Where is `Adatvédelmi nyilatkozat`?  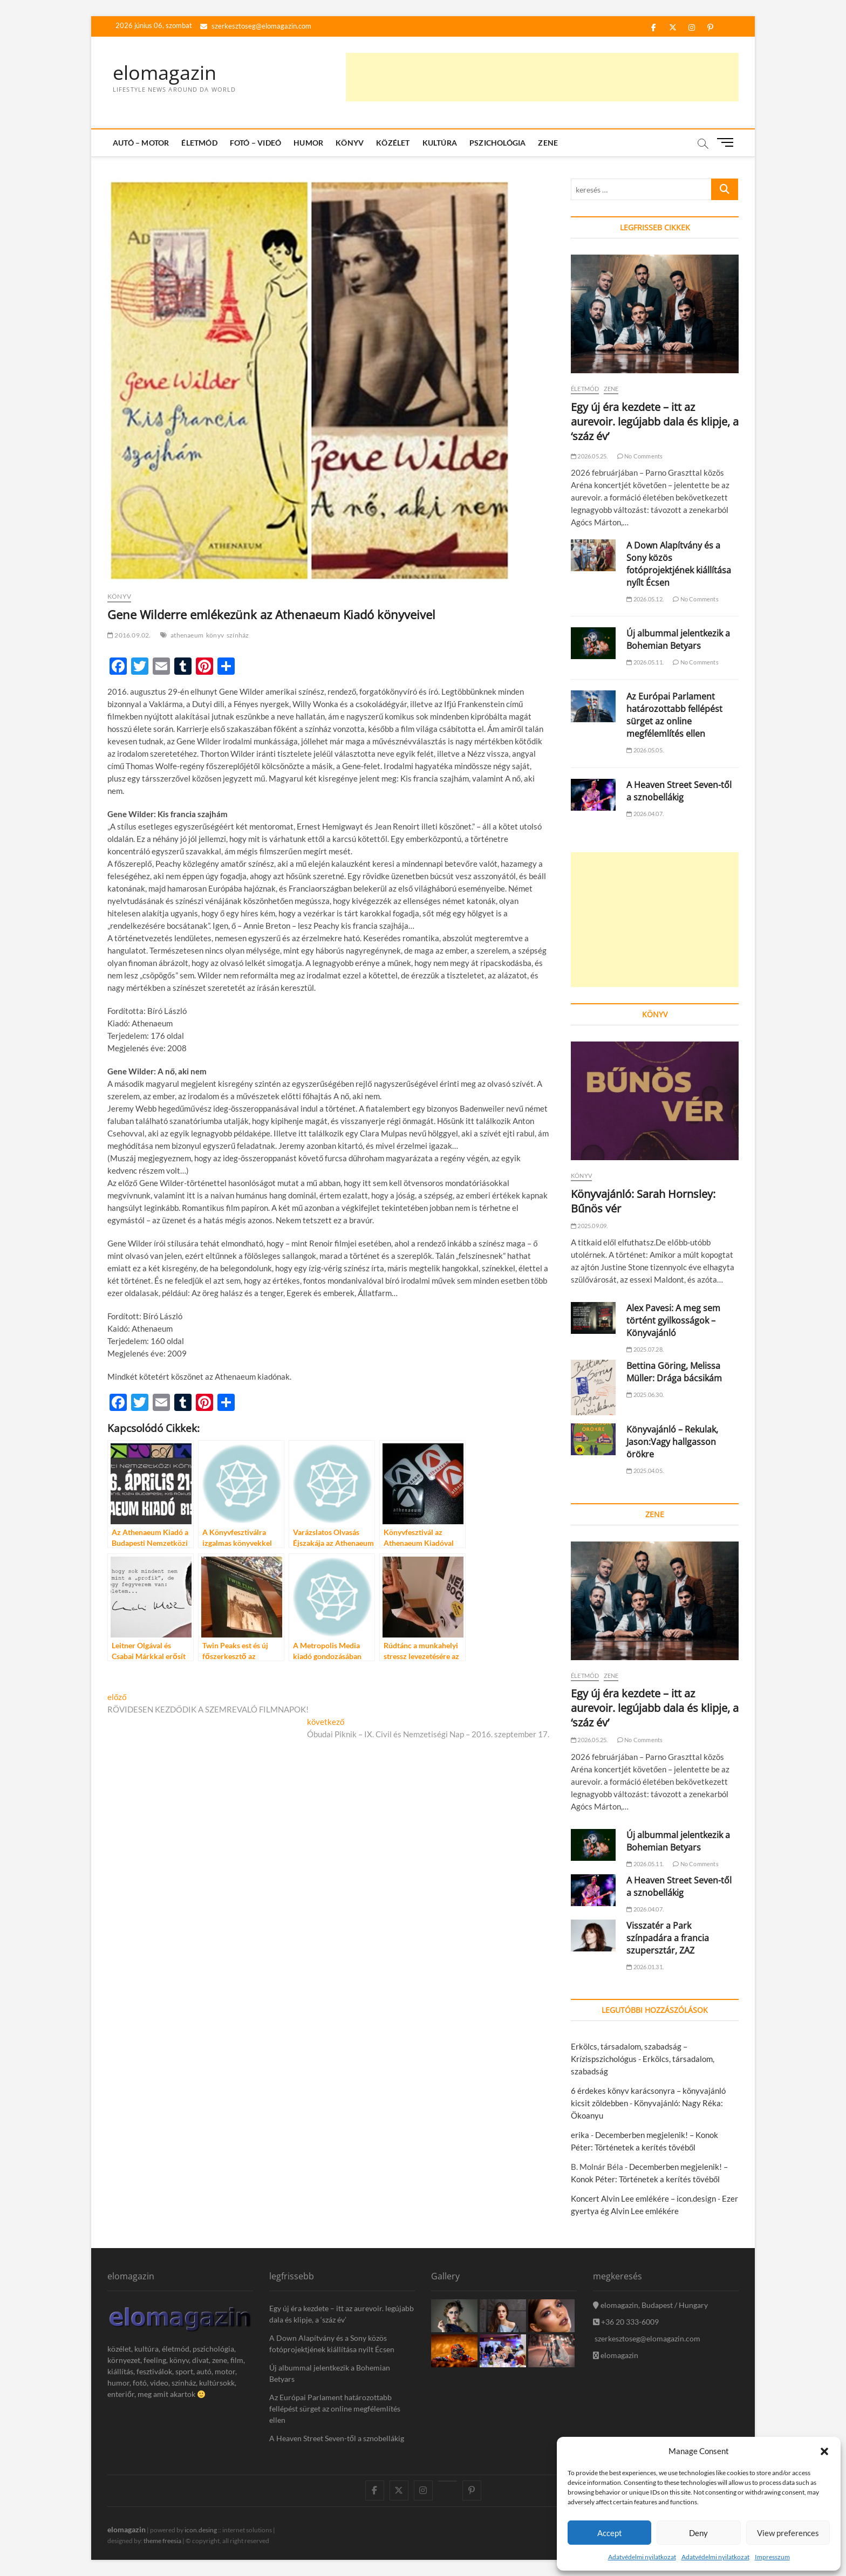
Adatvédelmi nyilatkozat is located at coordinates (642, 2557).